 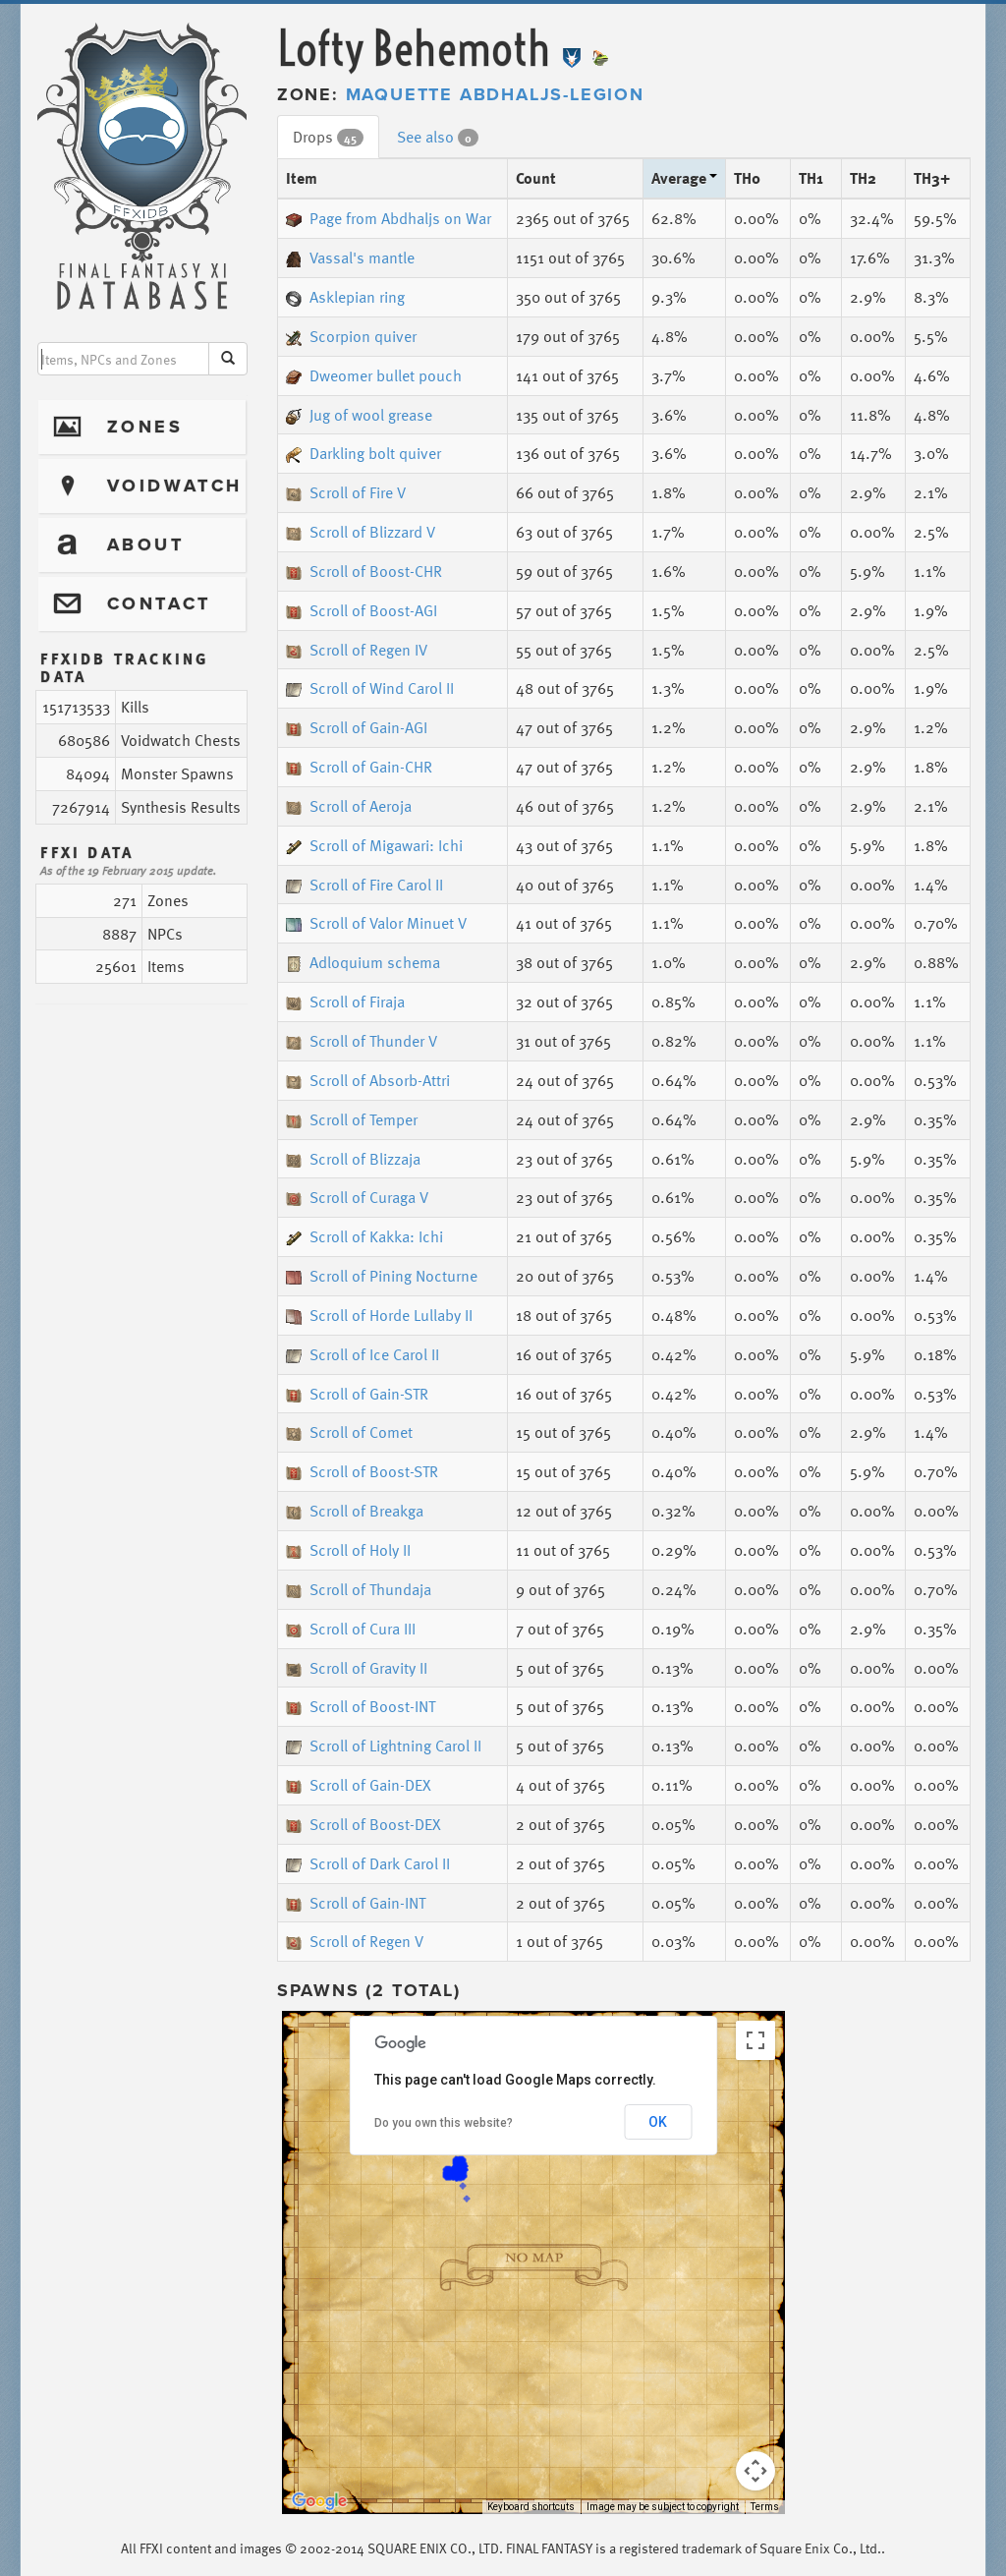 What do you see at coordinates (354, 1941) in the screenshot?
I see `Scroll of Regen V` at bounding box center [354, 1941].